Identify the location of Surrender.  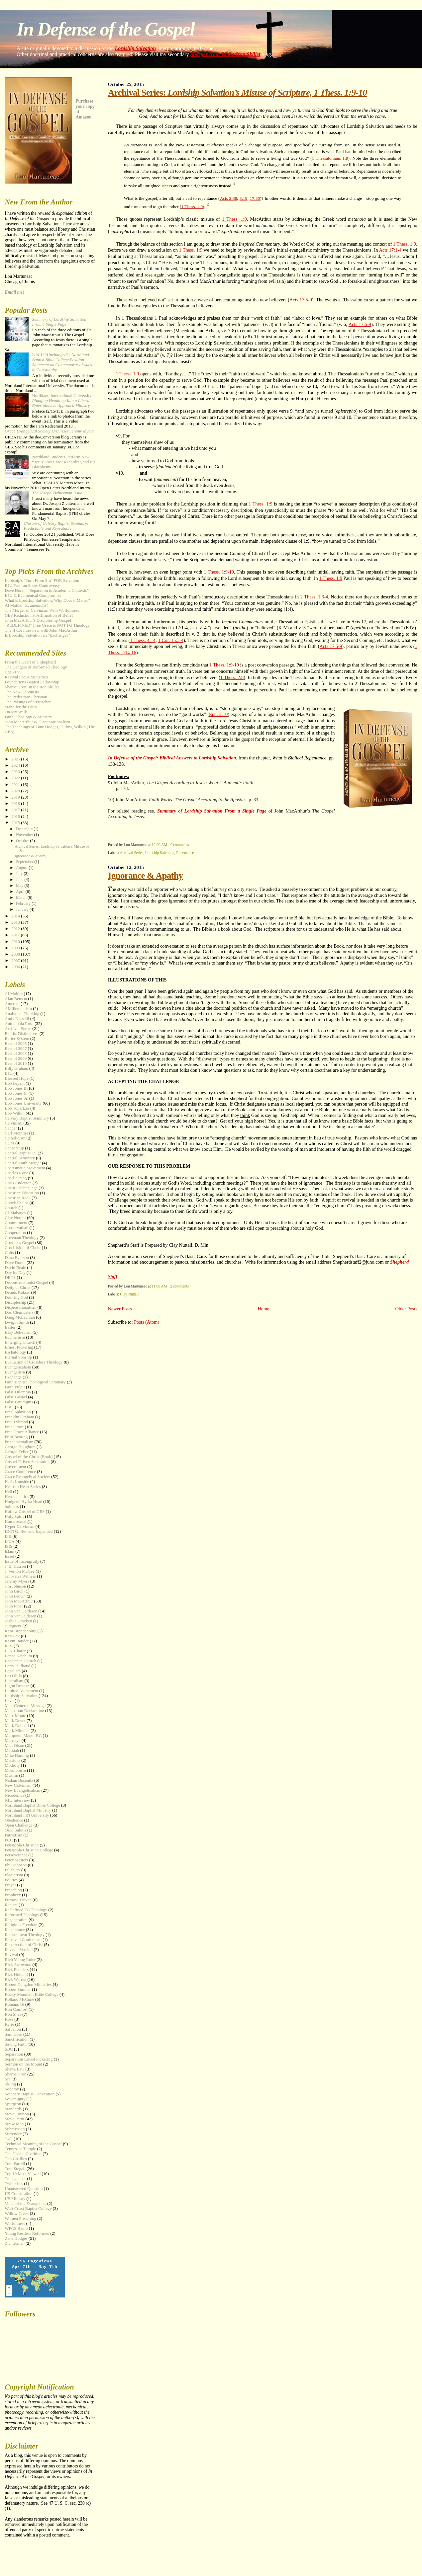
(13, 2134).